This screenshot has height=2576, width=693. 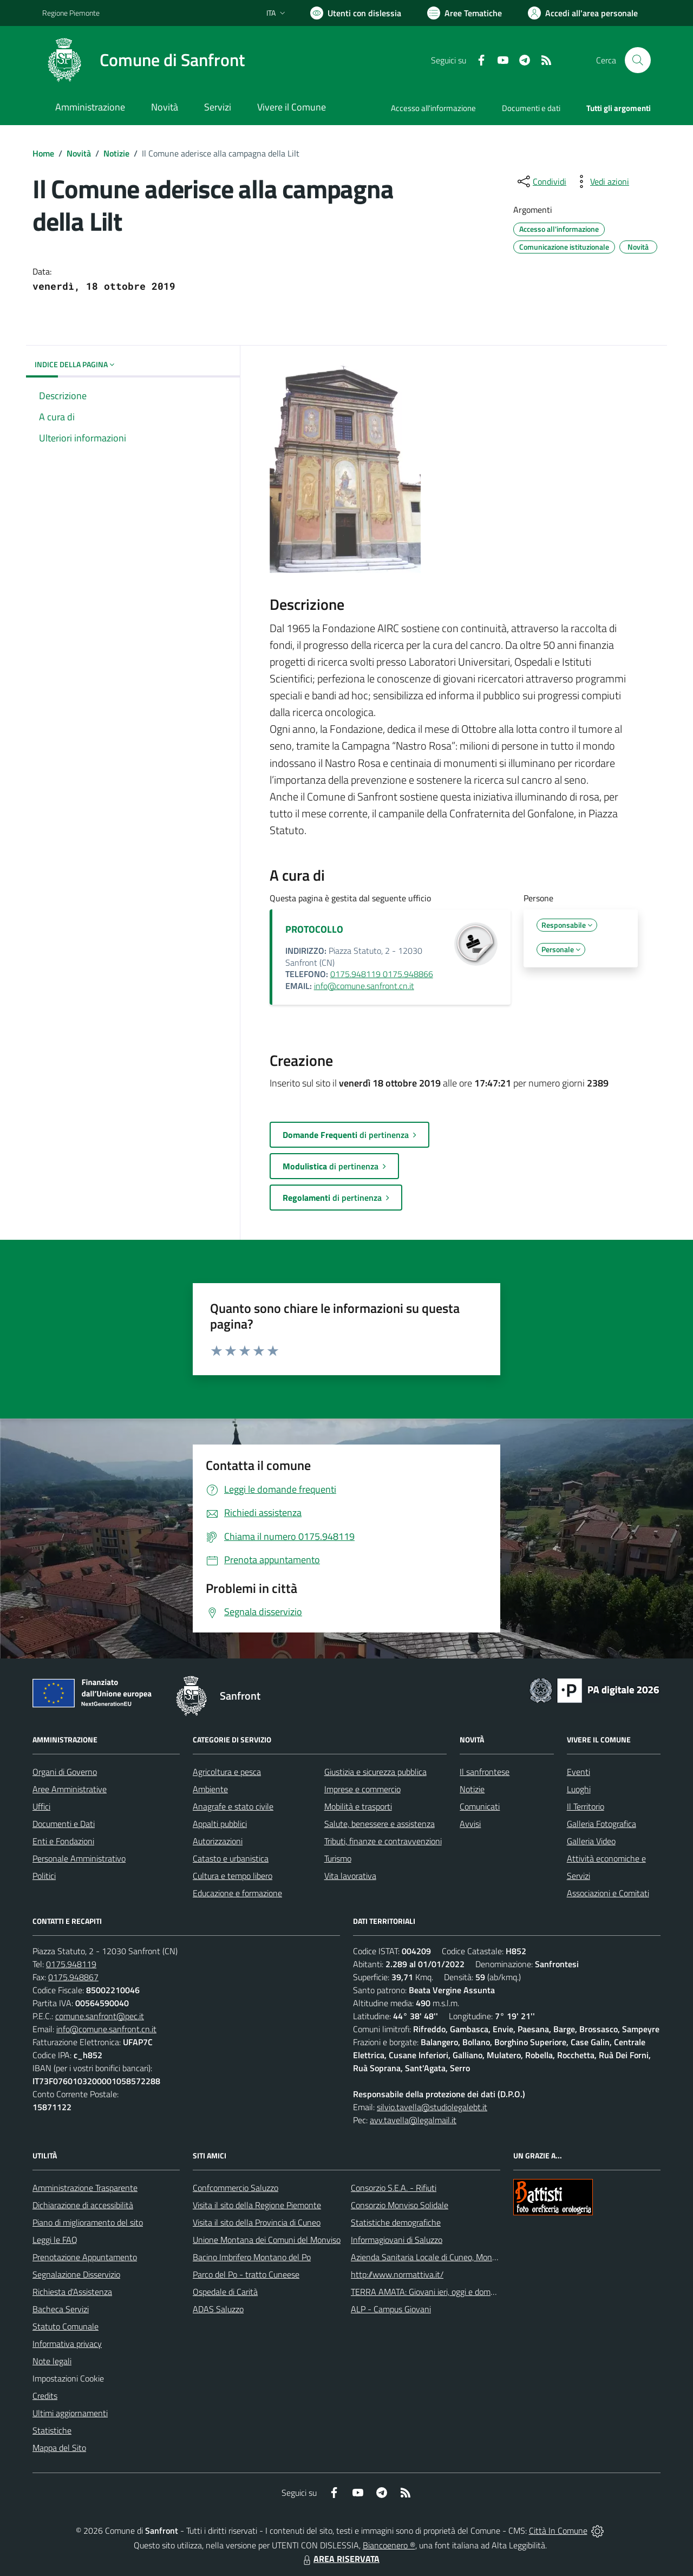 I want to click on Informagiovani di Saluzzo, so click(x=396, y=2239).